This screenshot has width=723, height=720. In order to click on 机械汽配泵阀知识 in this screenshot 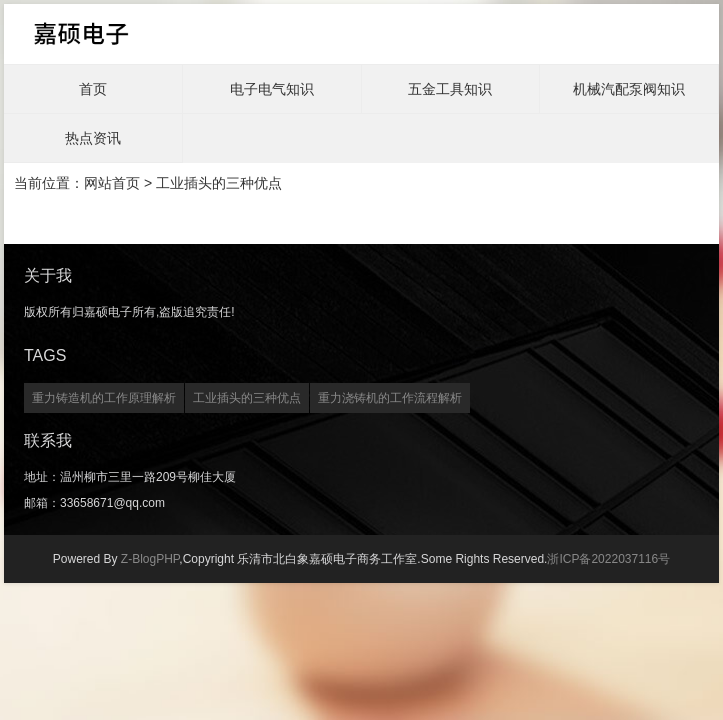, I will do `click(629, 89)`.